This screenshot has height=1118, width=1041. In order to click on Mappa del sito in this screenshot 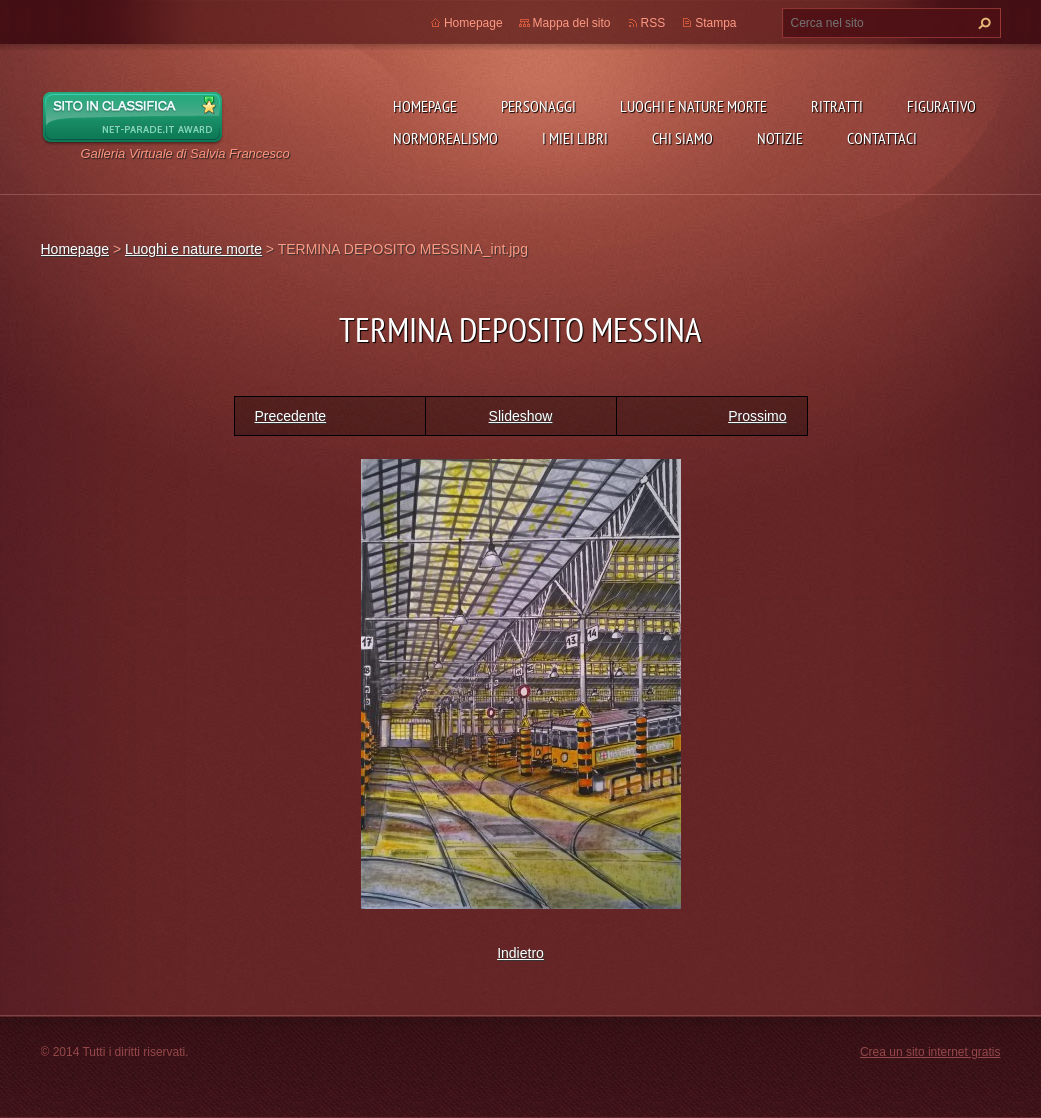, I will do `click(572, 23)`.